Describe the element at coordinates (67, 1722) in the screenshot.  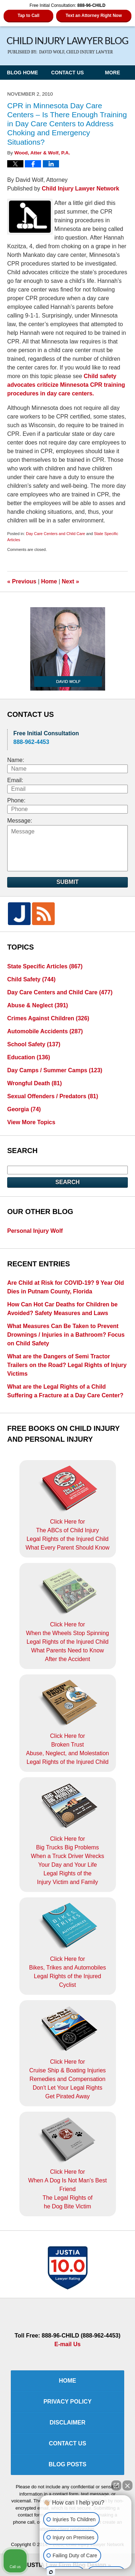
I see `Click Here for Broken TrustAbuse, Neglect, and MolestationLegal Rights of the Injured Child` at that location.